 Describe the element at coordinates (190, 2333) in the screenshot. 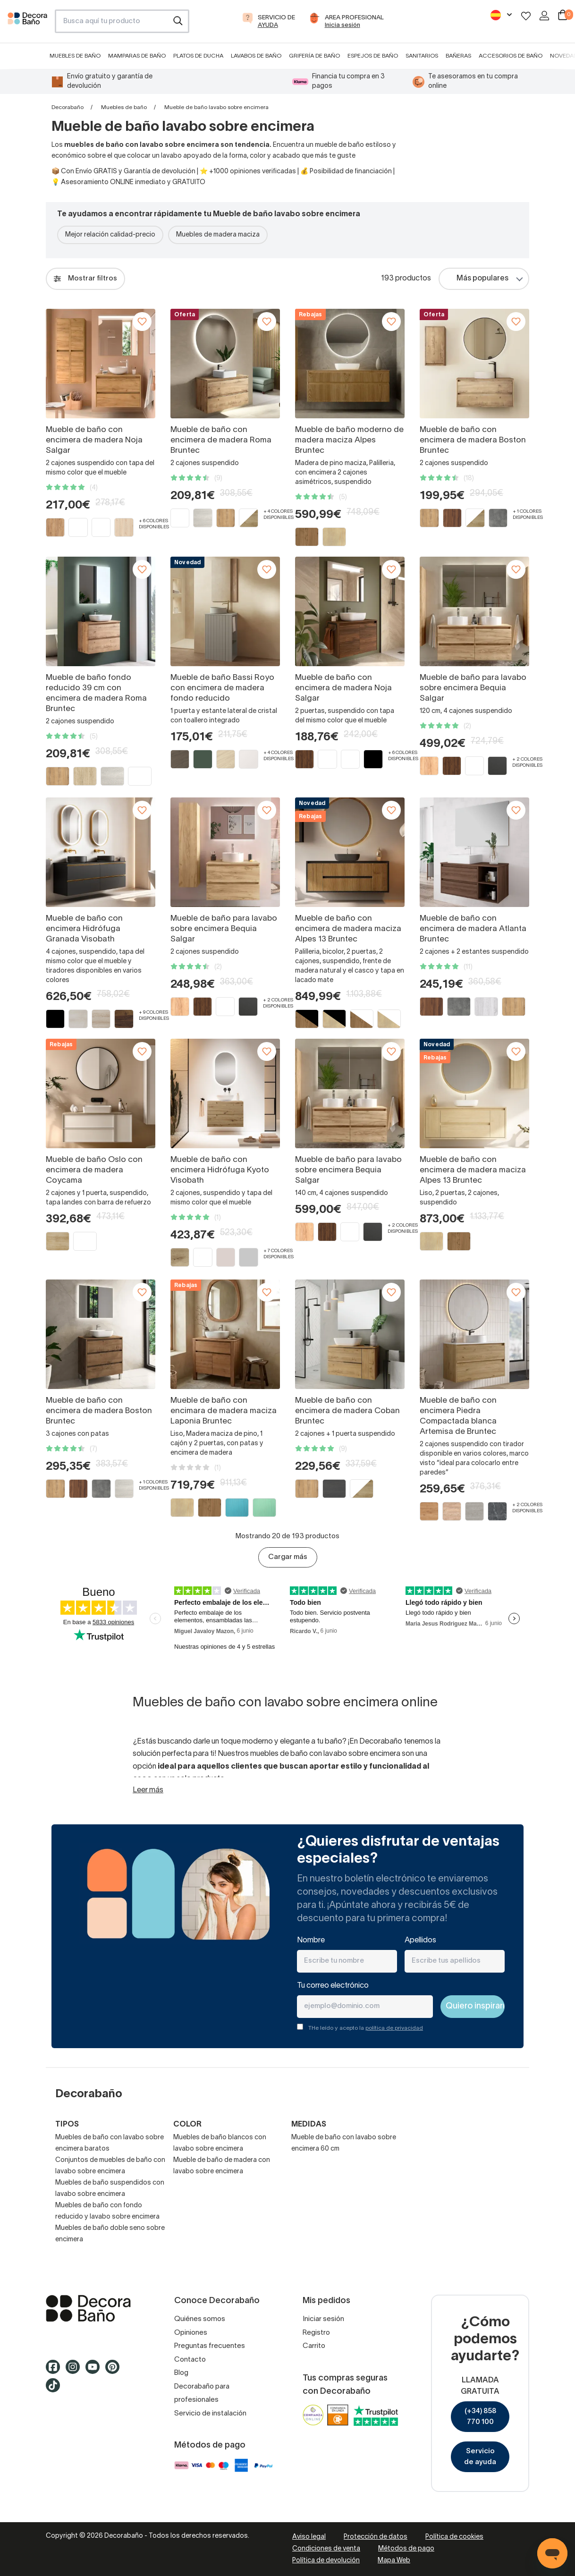

I see `Opiniones` at that location.